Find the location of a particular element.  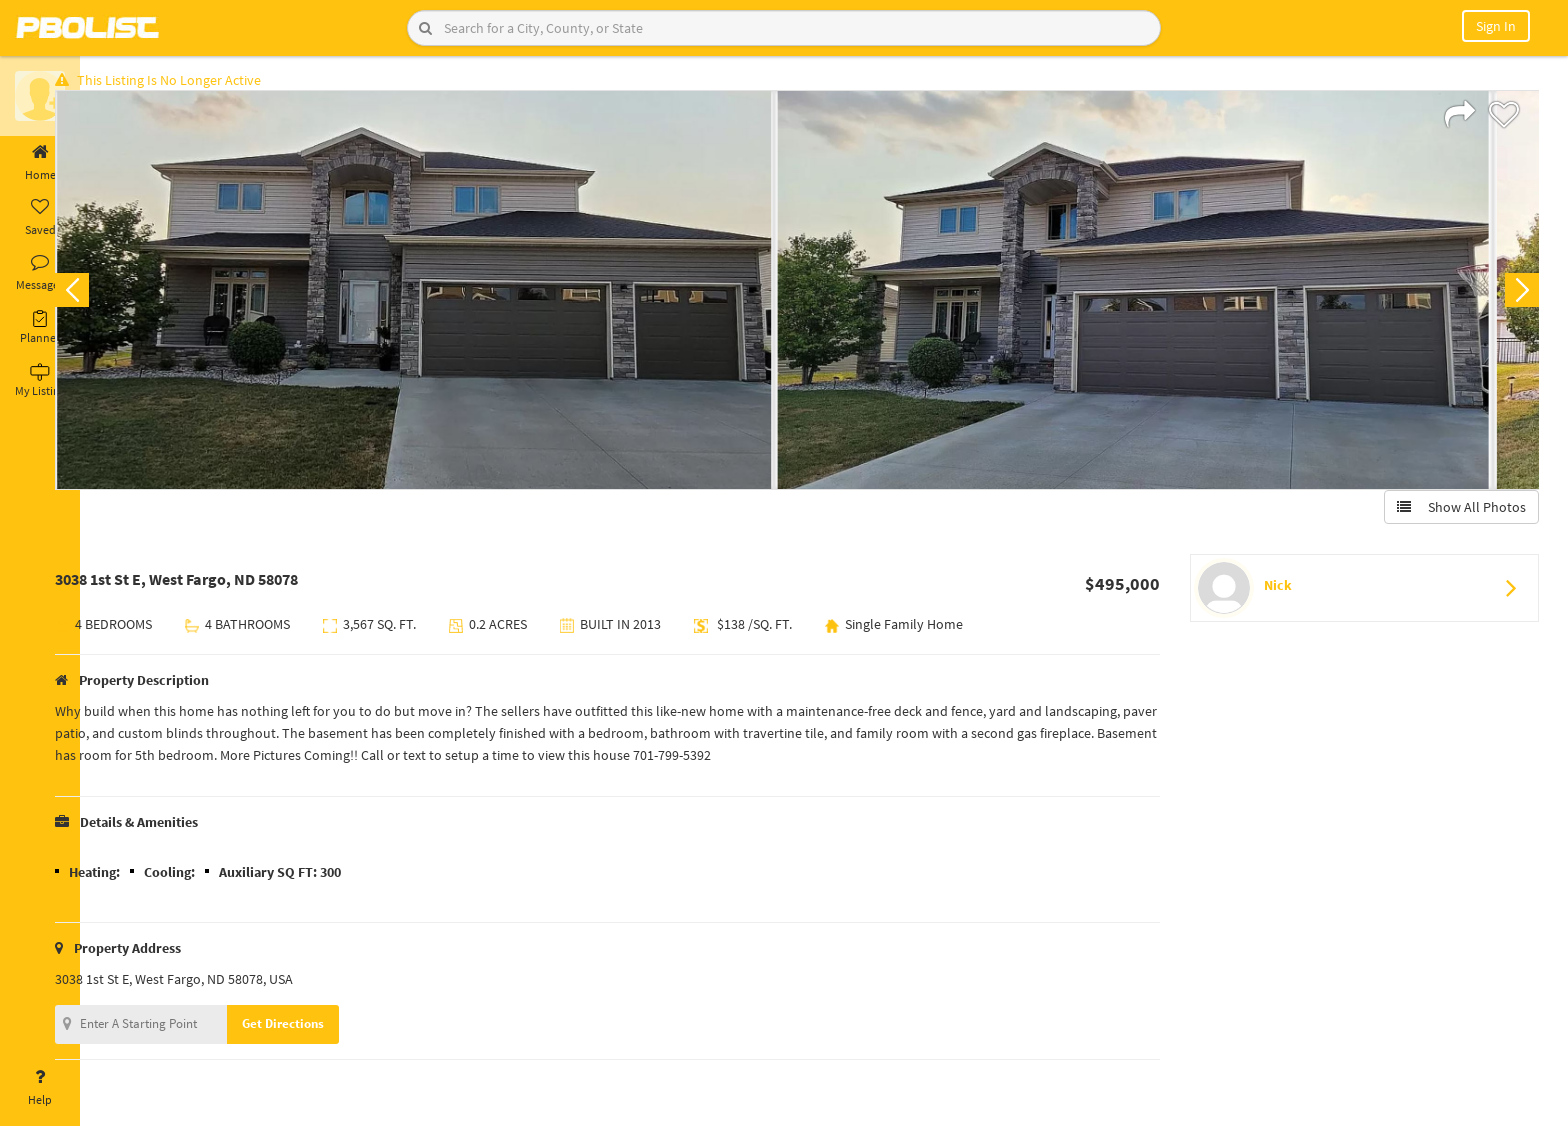

Saved is located at coordinates (40, 218).